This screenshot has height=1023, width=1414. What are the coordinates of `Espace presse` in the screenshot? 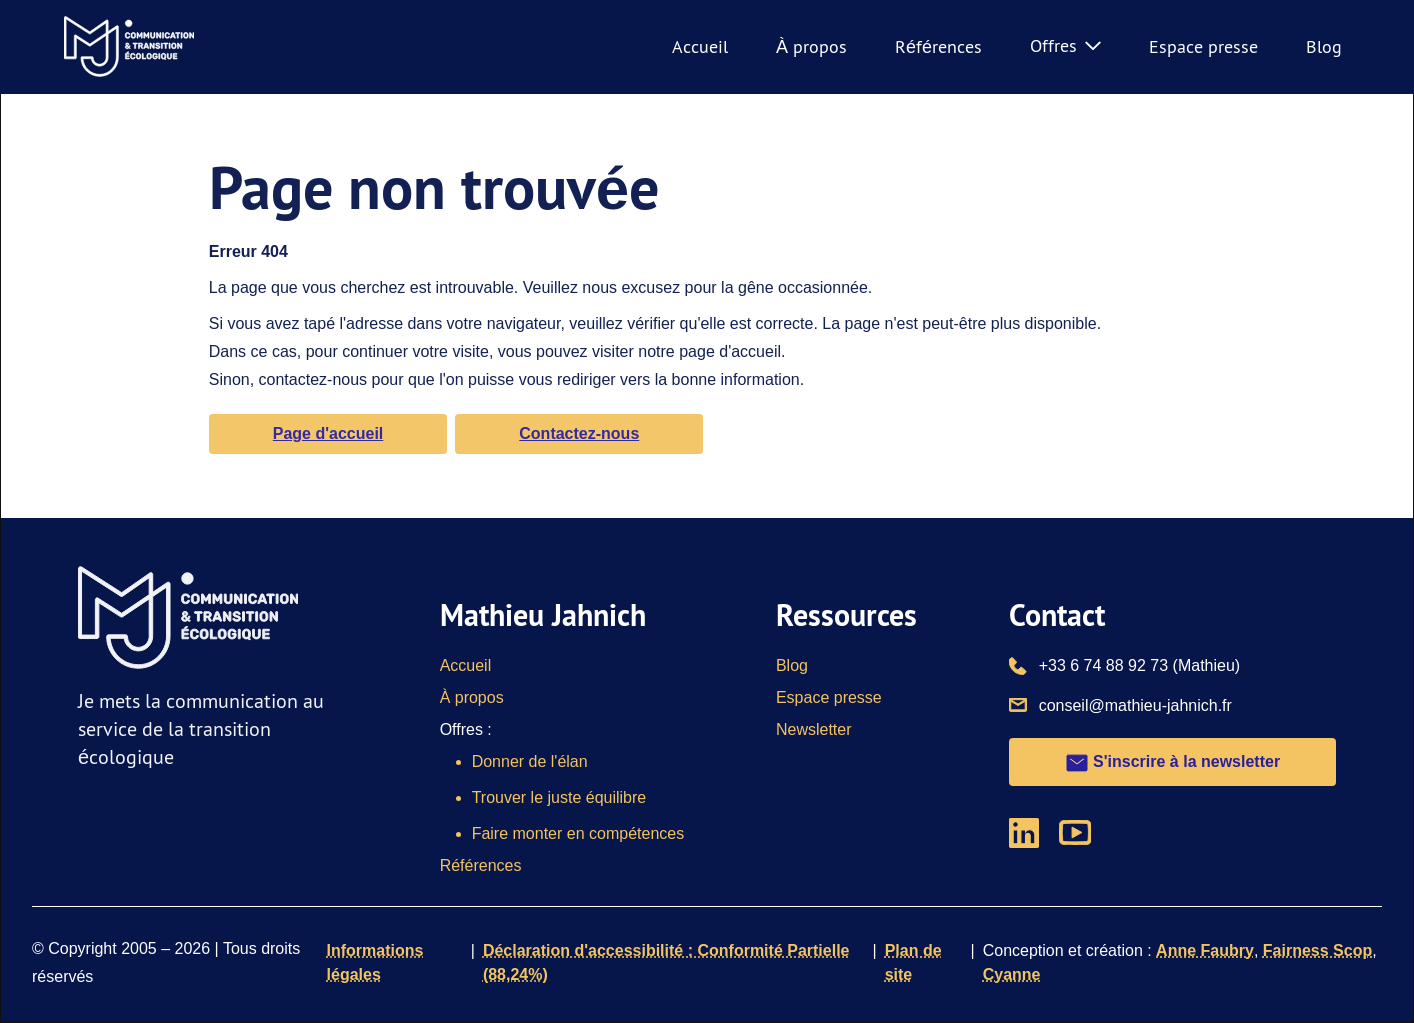 It's located at (1203, 46).